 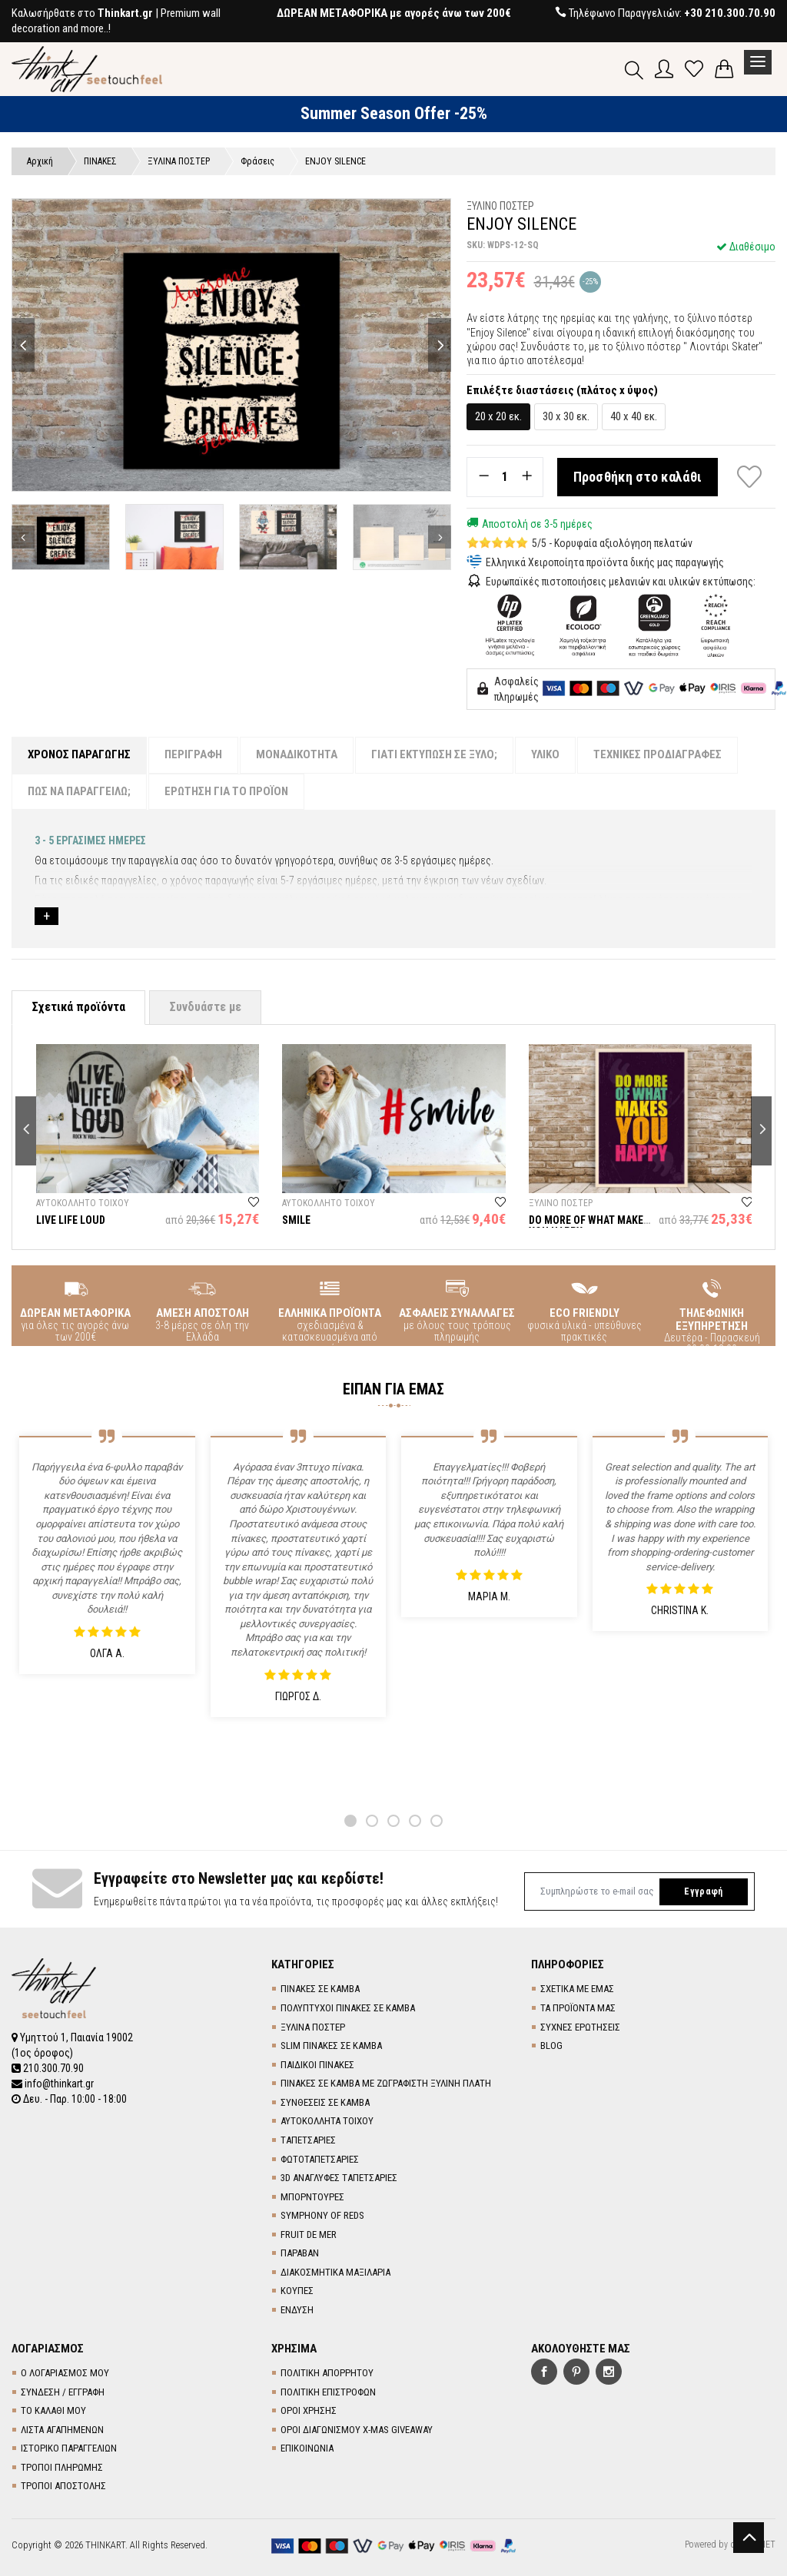 What do you see at coordinates (331, 2045) in the screenshot?
I see `SLIM ΠΙΝΑΚΕΣ ΣΕ ΚΑΜΒΑ` at bounding box center [331, 2045].